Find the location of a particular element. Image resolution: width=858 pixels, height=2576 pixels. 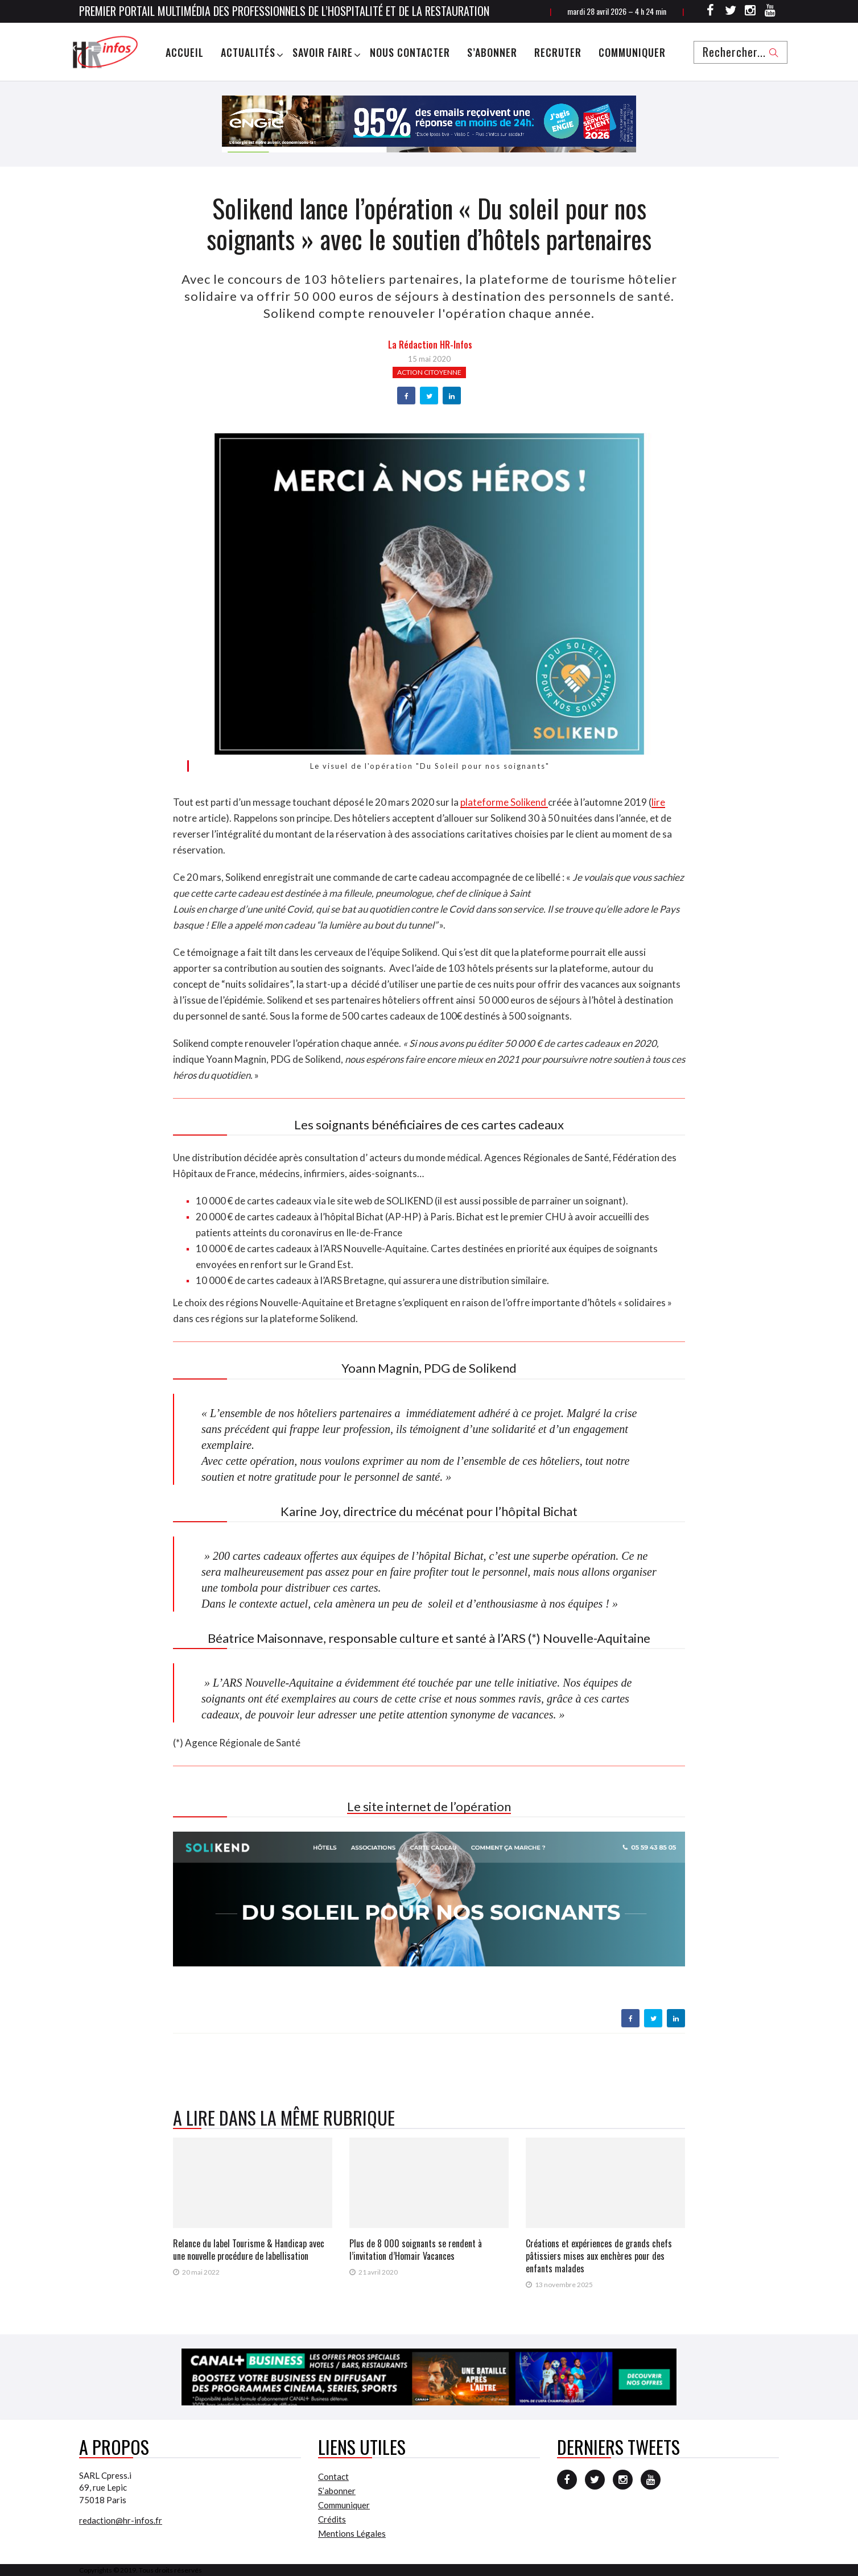

la Rédaction HR-infos is located at coordinates (430, 344).